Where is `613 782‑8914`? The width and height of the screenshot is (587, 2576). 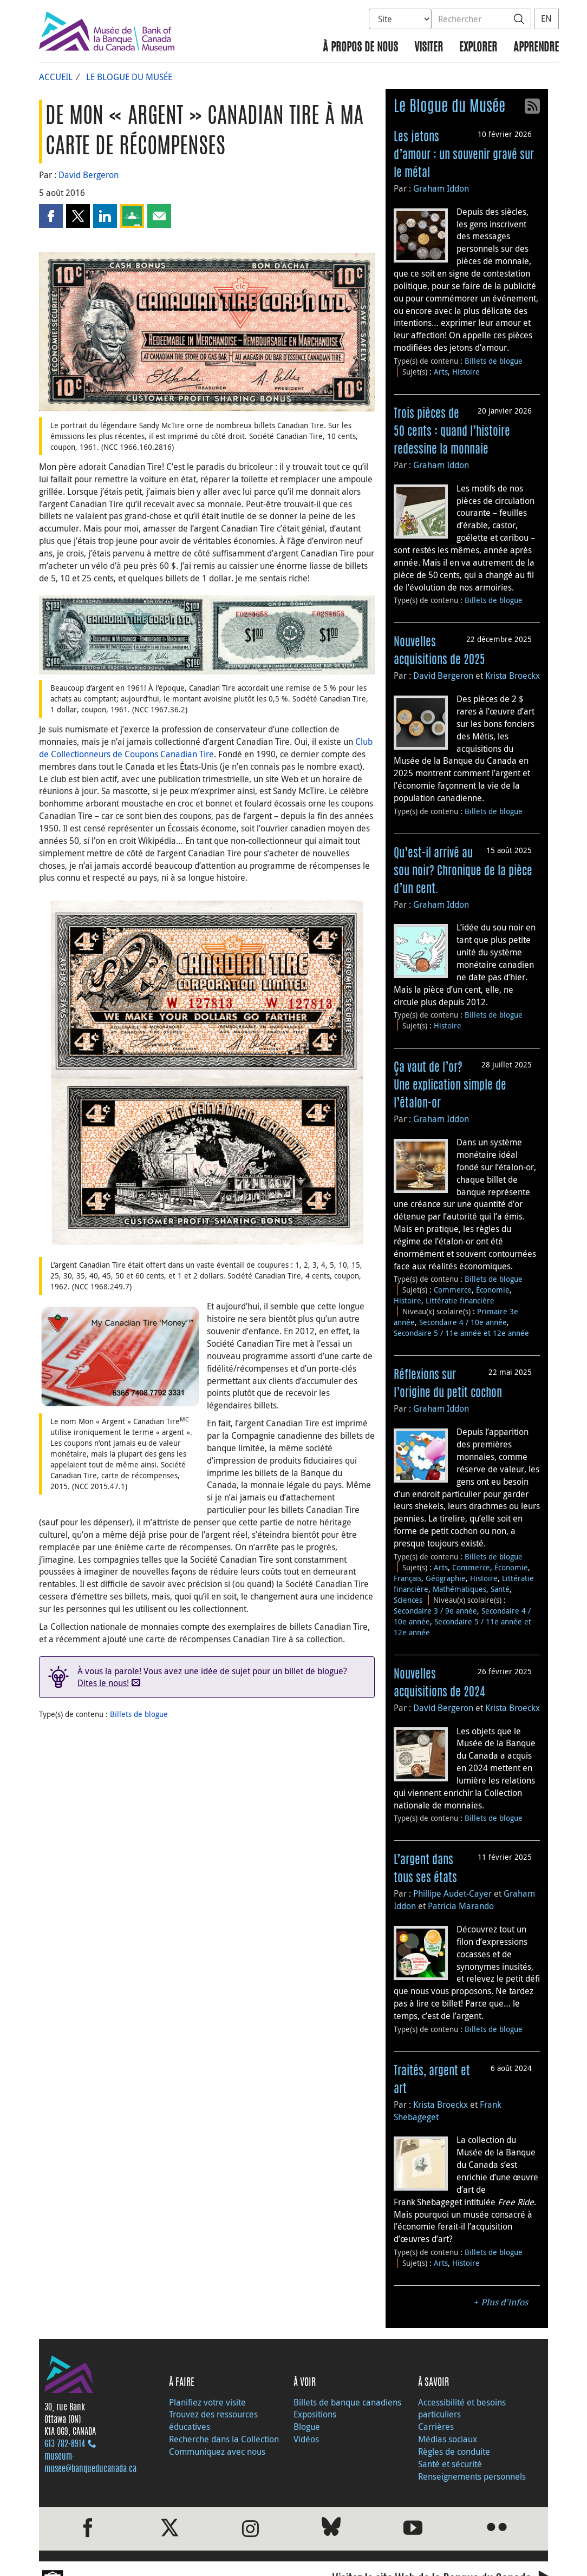
613 782‑8914 is located at coordinates (64, 2444).